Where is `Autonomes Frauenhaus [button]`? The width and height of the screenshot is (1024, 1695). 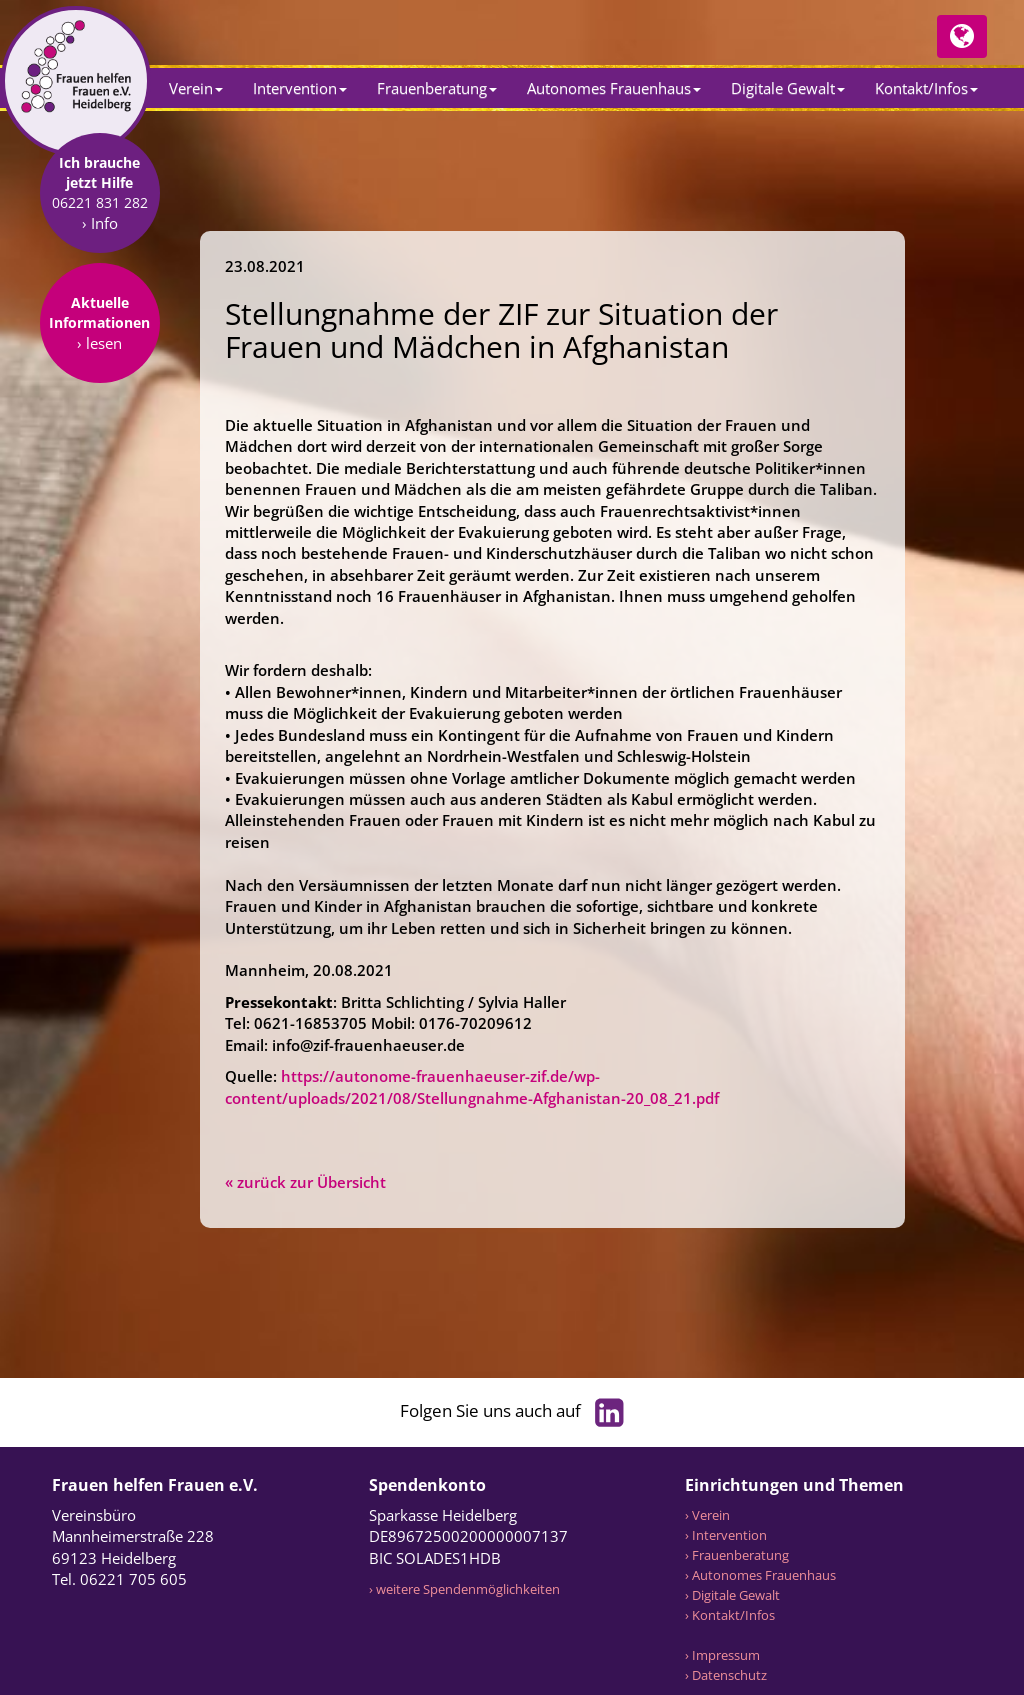 Autonomes Frauenhaus [button] is located at coordinates (614, 88).